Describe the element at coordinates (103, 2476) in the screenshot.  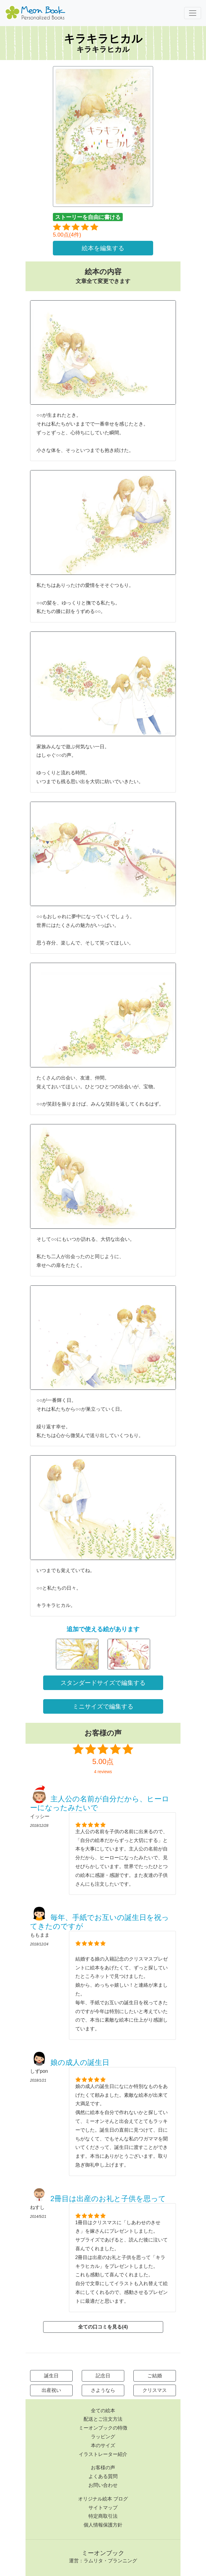
I see `よくある質問` at that location.